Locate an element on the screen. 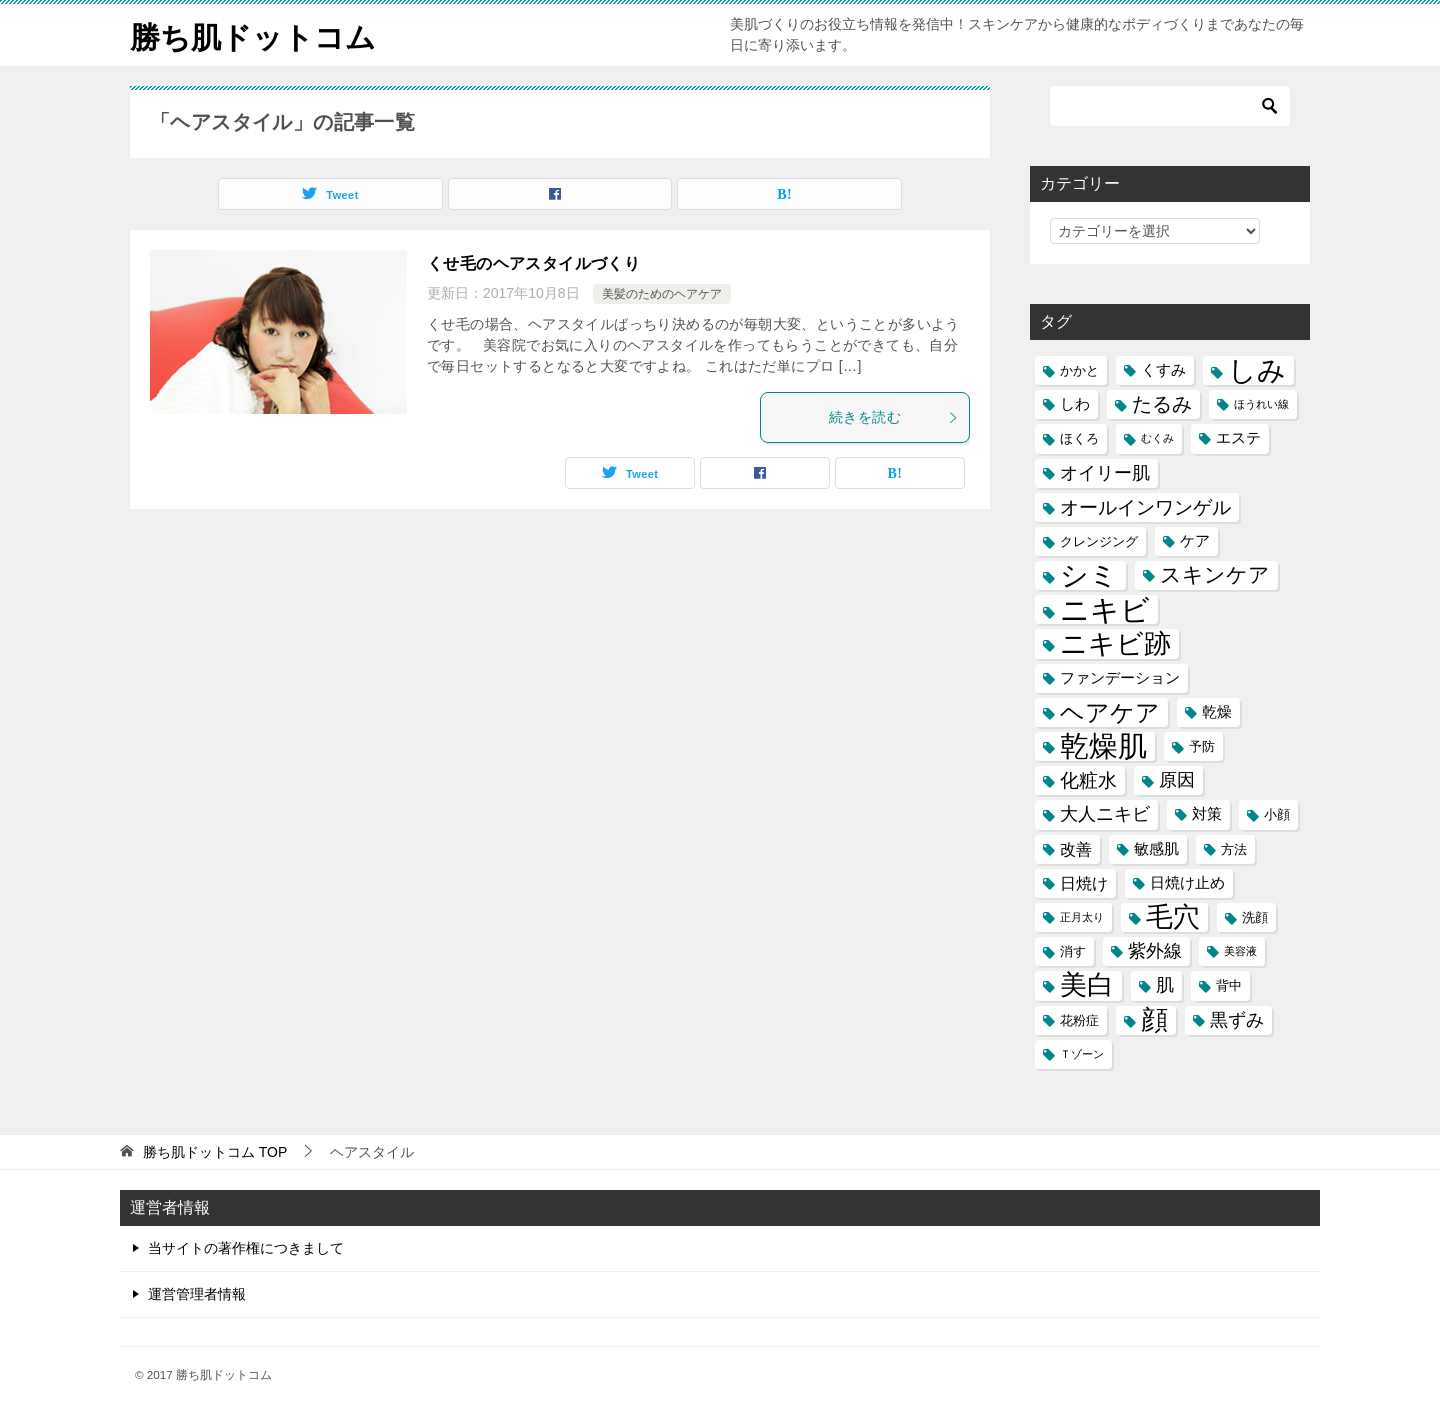  ファンデーション [ファンデーション (6個の項目)] is located at coordinates (1120, 678).